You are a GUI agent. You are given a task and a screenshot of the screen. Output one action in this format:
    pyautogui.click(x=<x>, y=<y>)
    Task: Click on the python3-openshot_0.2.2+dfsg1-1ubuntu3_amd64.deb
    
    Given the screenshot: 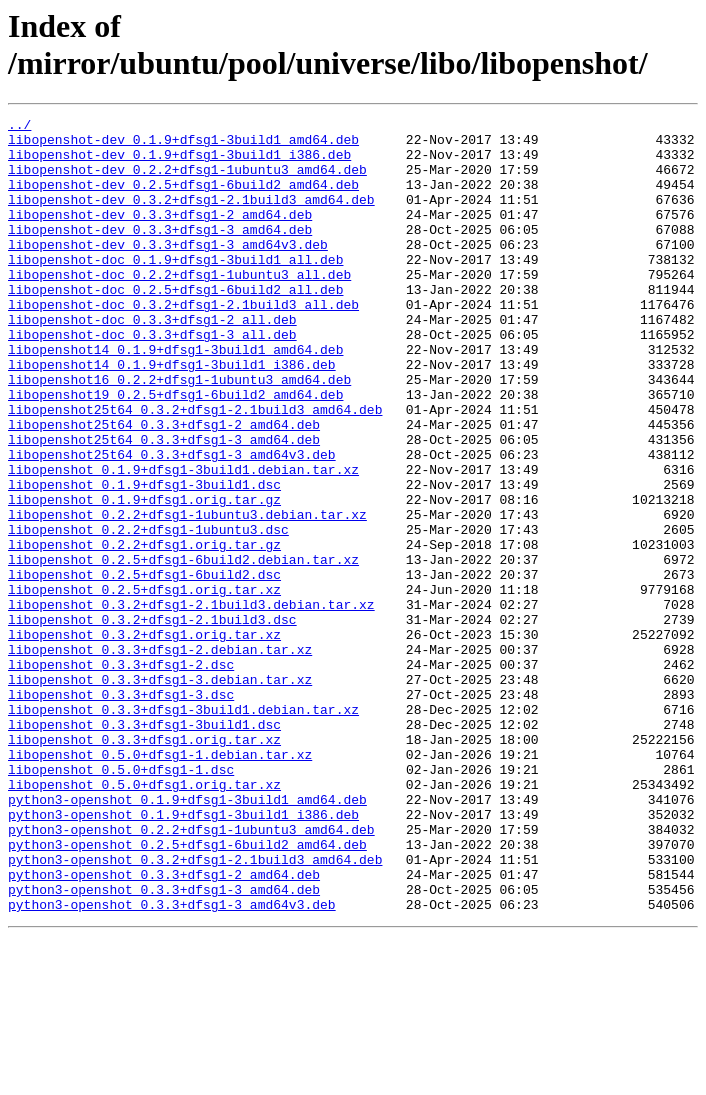 What is the action you would take?
    pyautogui.click(x=191, y=973)
    